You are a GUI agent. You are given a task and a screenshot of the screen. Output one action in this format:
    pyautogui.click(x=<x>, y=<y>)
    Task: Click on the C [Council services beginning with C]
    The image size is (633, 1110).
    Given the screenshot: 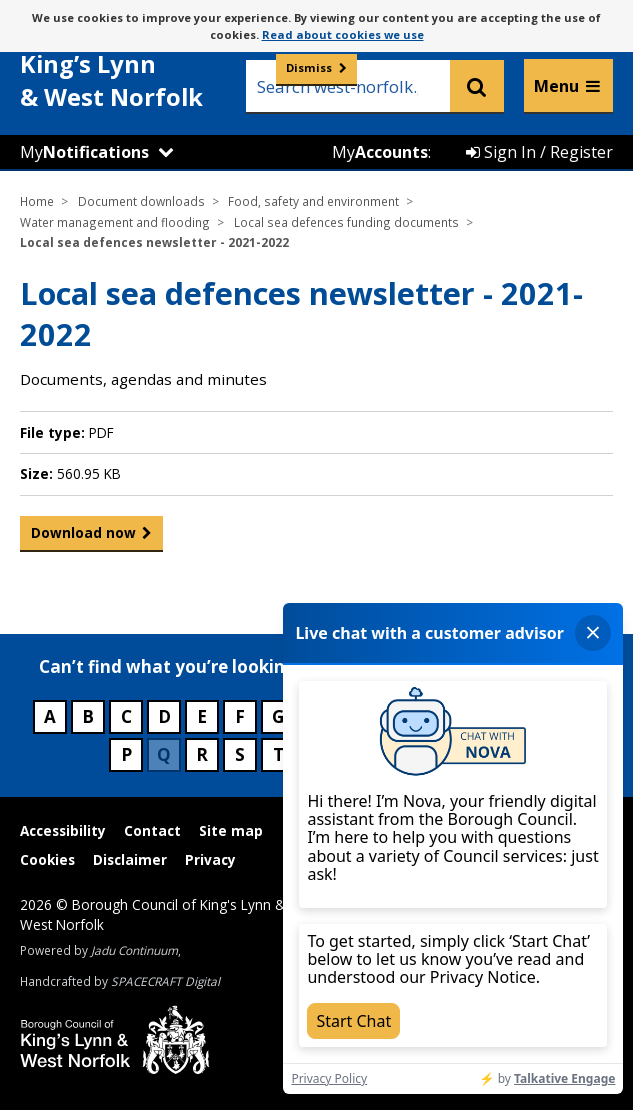 What is the action you would take?
    pyautogui.click(x=126, y=716)
    